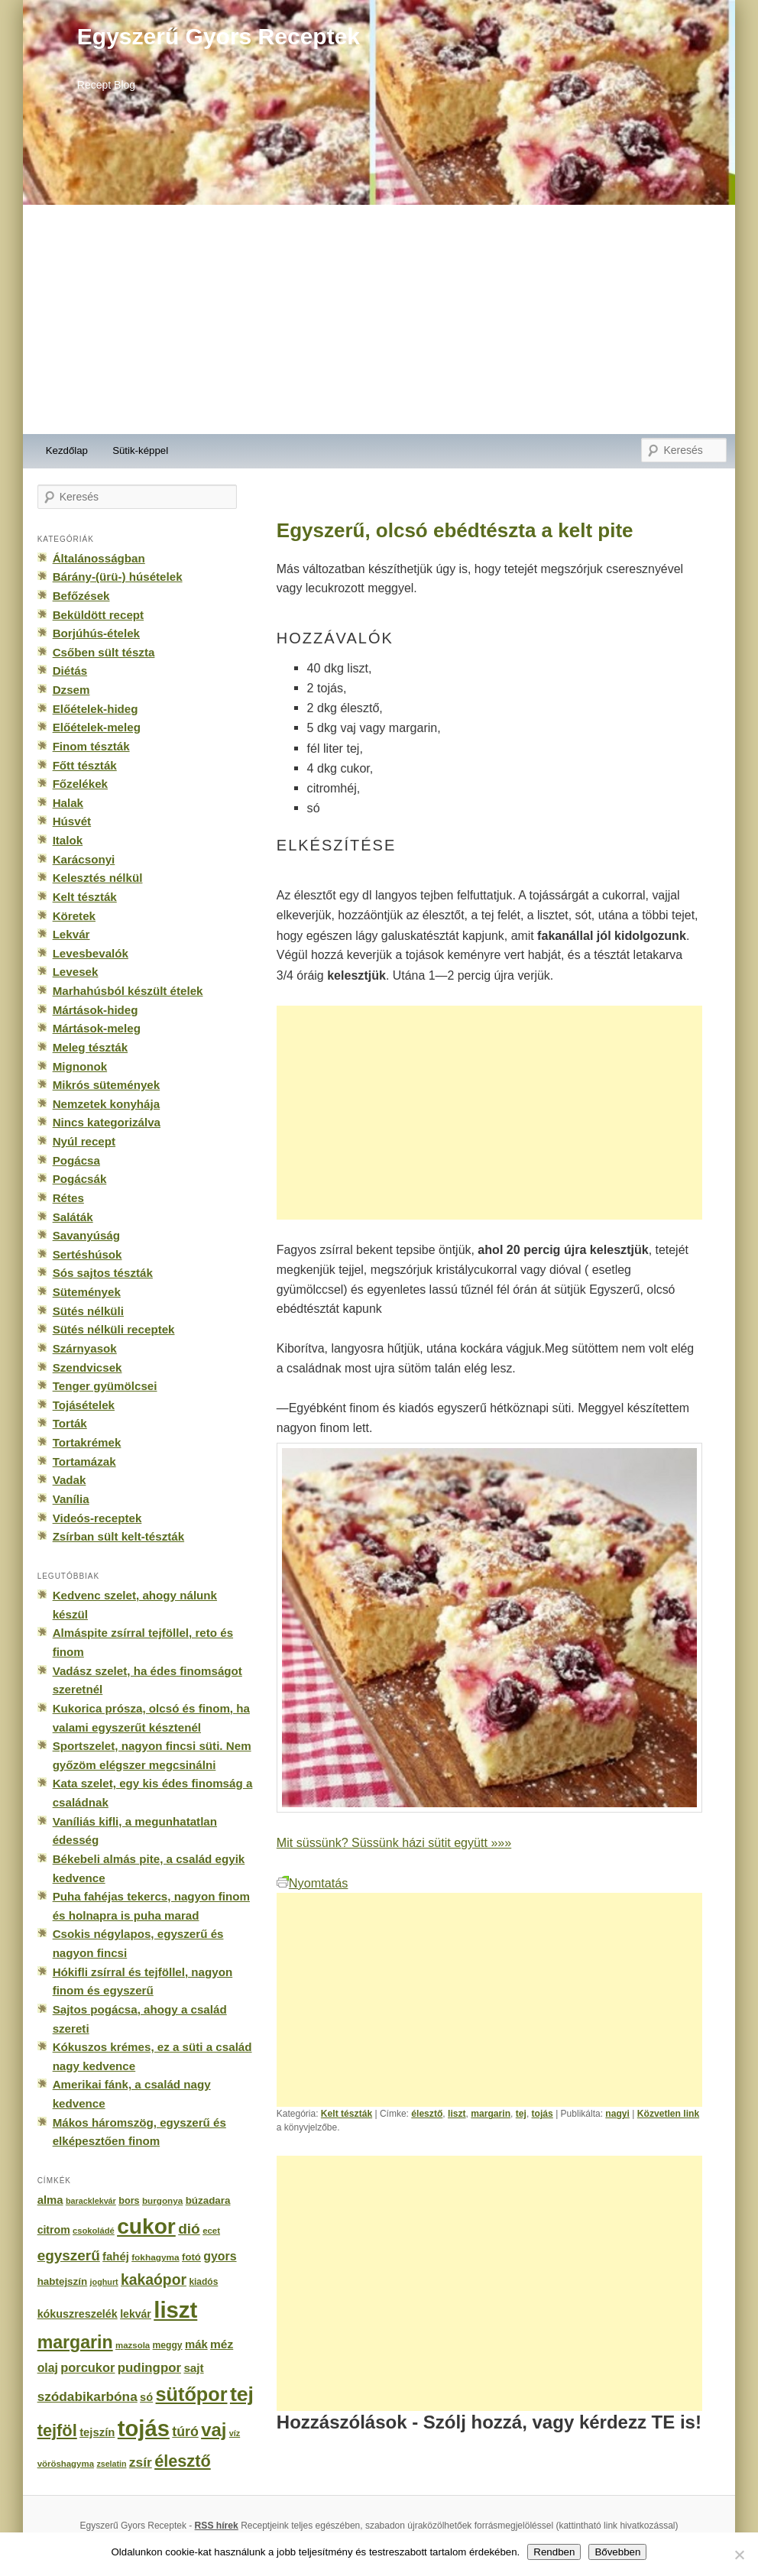 The height and width of the screenshot is (2576, 758). What do you see at coordinates (144, 2428) in the screenshot?
I see `tojás [tojás (3 202 elem)]` at bounding box center [144, 2428].